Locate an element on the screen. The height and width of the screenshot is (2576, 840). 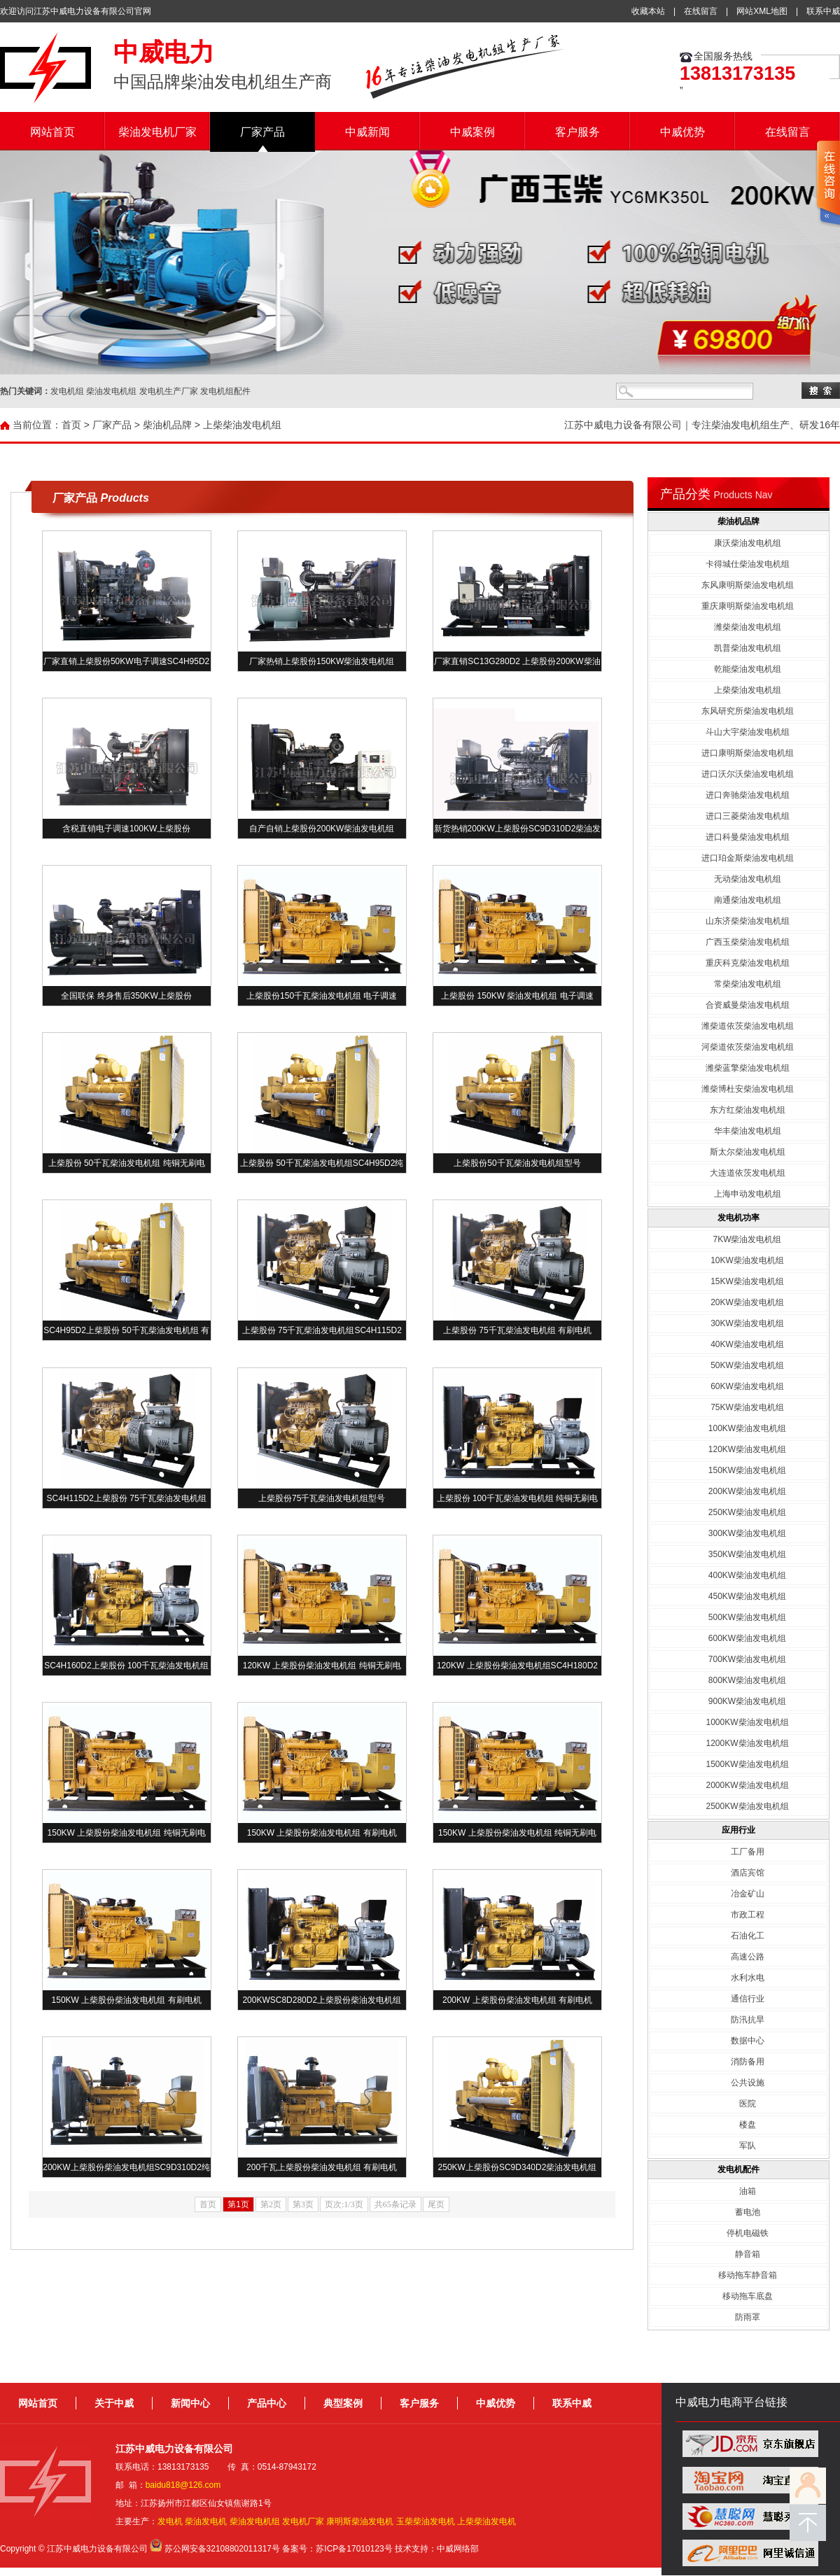
潍柴道依茨柴油发电机组 is located at coordinates (747, 1026).